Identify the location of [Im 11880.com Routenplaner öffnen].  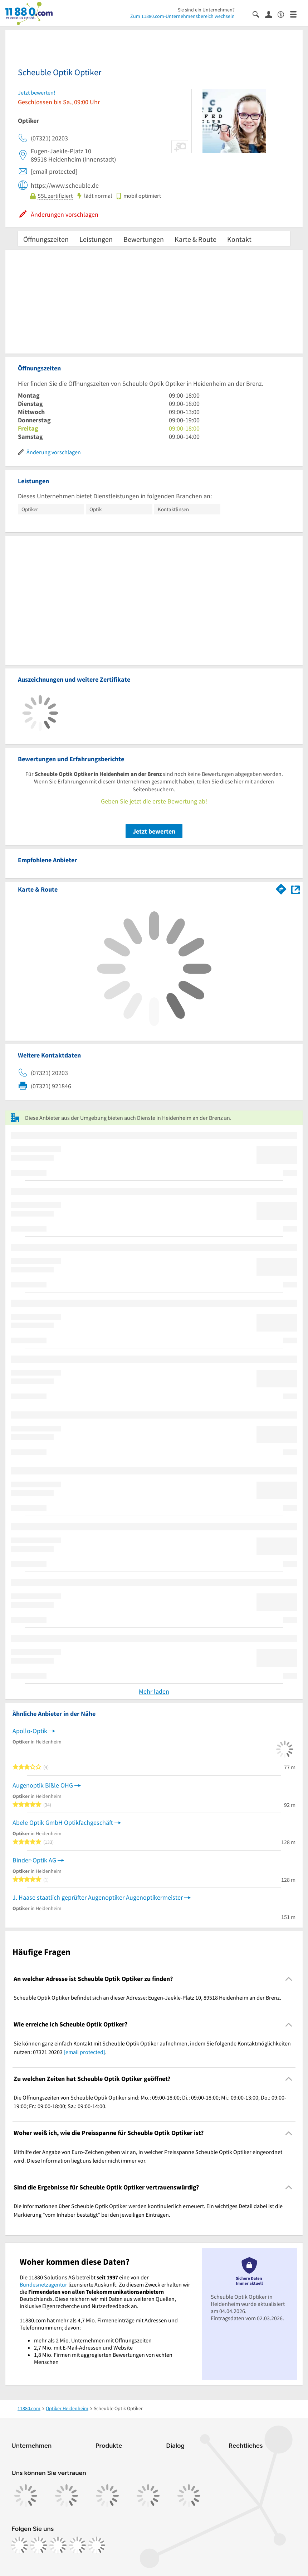
(281, 888).